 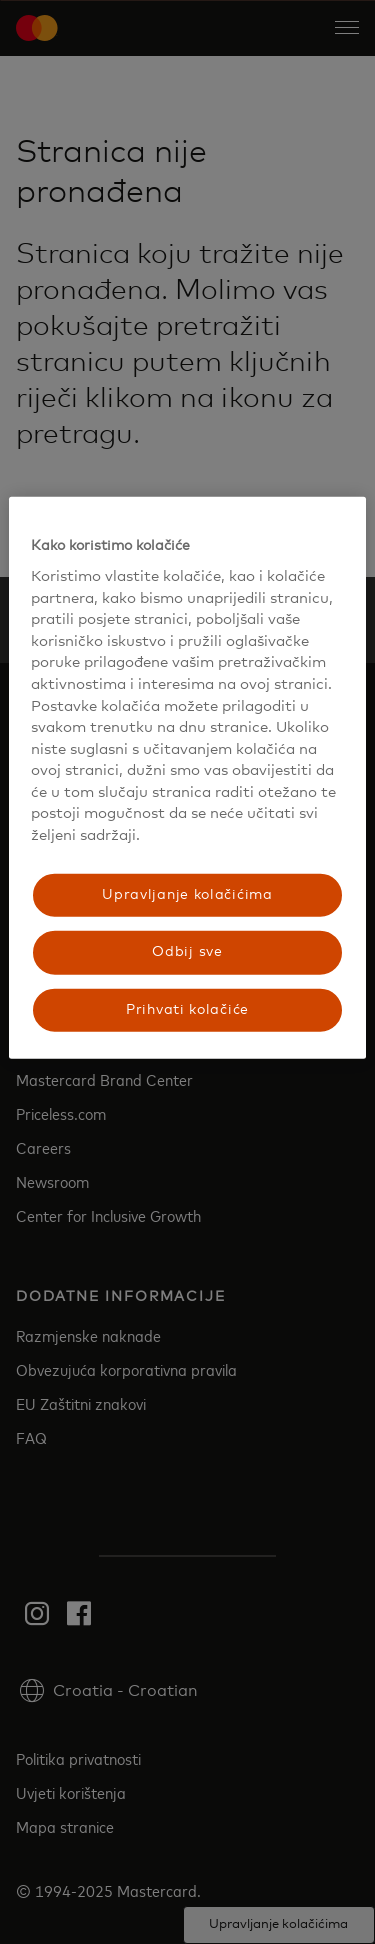 What do you see at coordinates (187, 1009) in the screenshot?
I see `Prihvati kolačiće` at bounding box center [187, 1009].